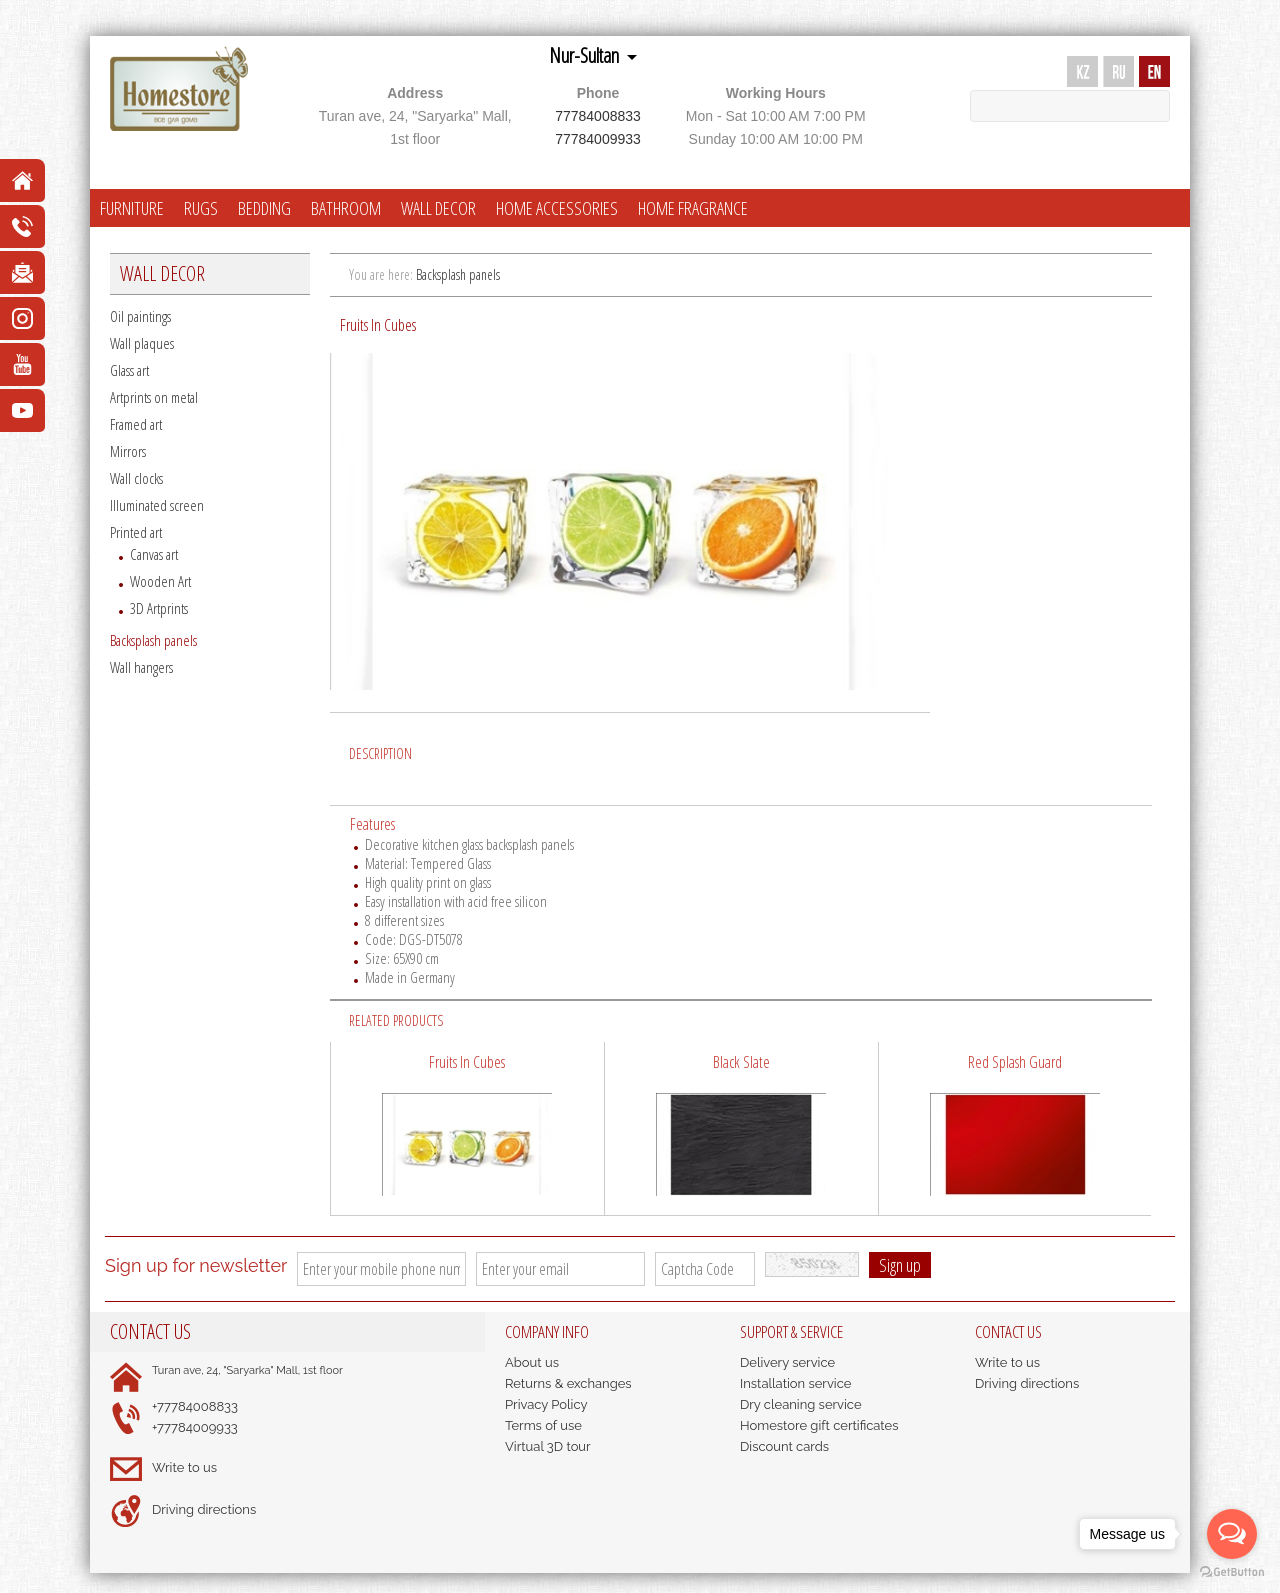 This screenshot has height=1593, width=1280. I want to click on Framed art, so click(136, 424).